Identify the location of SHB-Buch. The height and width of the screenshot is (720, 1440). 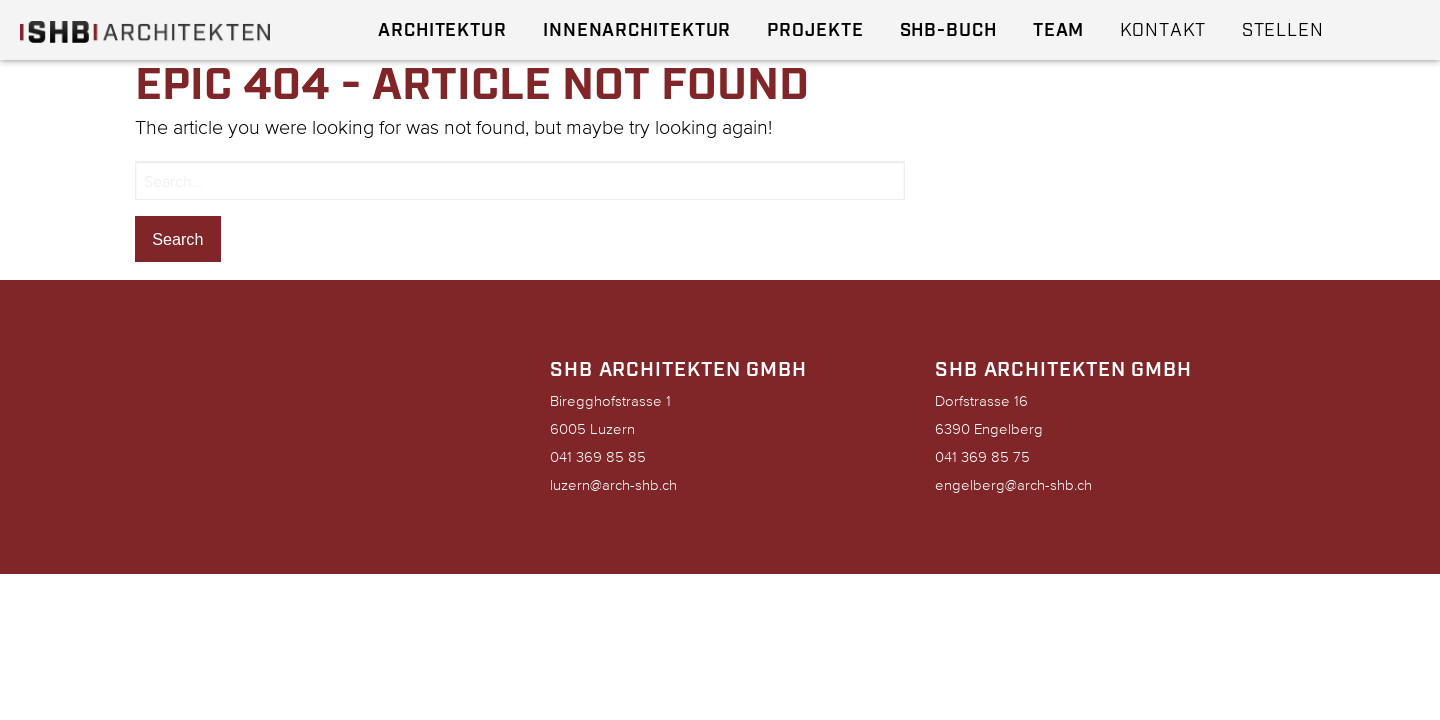
(948, 30).